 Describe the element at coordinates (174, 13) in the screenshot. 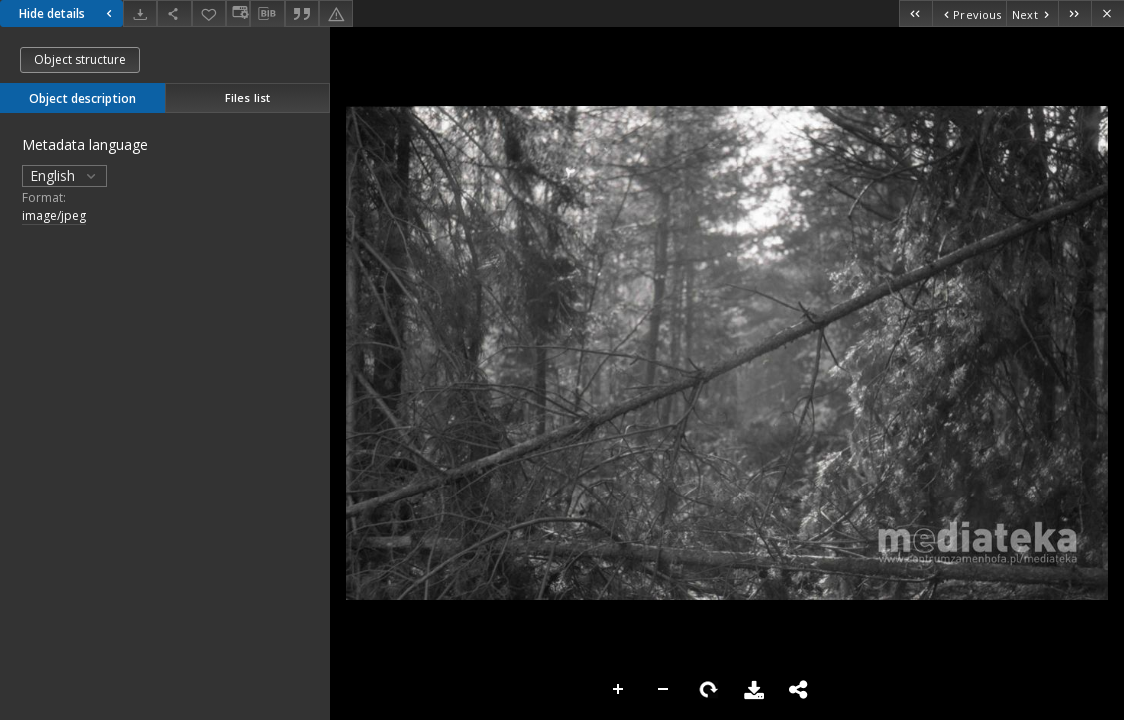

I see `[Share]` at that location.